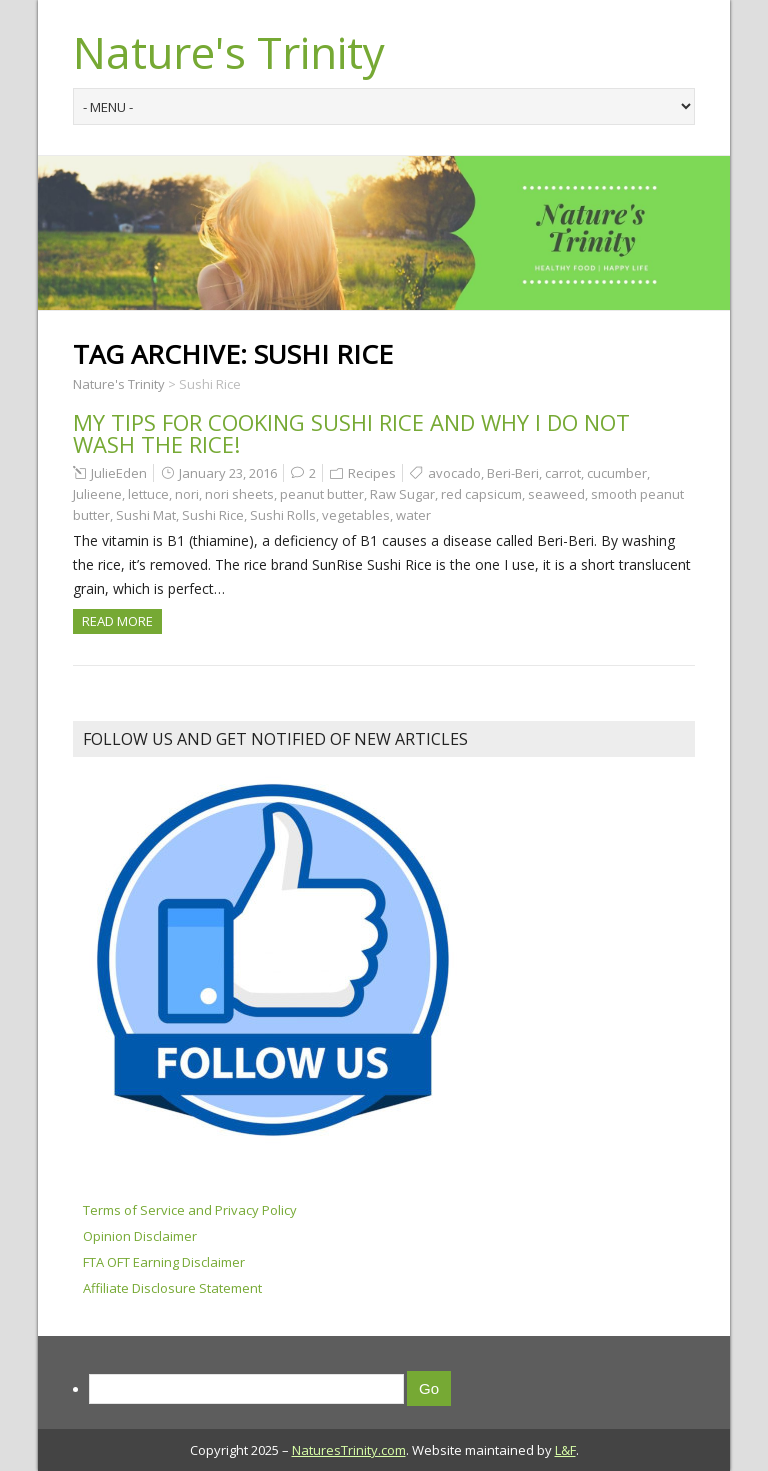 The image size is (768, 1471). I want to click on Sushi Rice, so click(213, 515).